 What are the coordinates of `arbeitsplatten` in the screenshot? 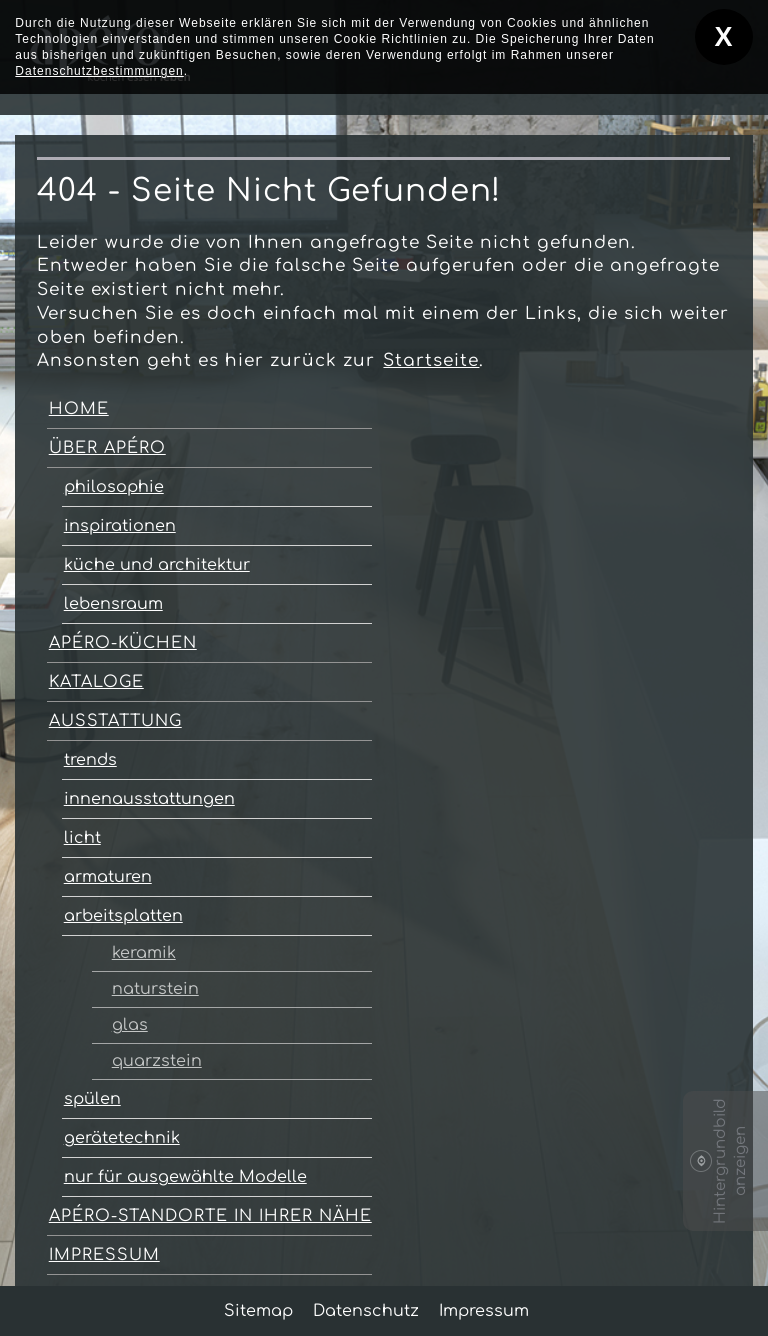 It's located at (123, 916).